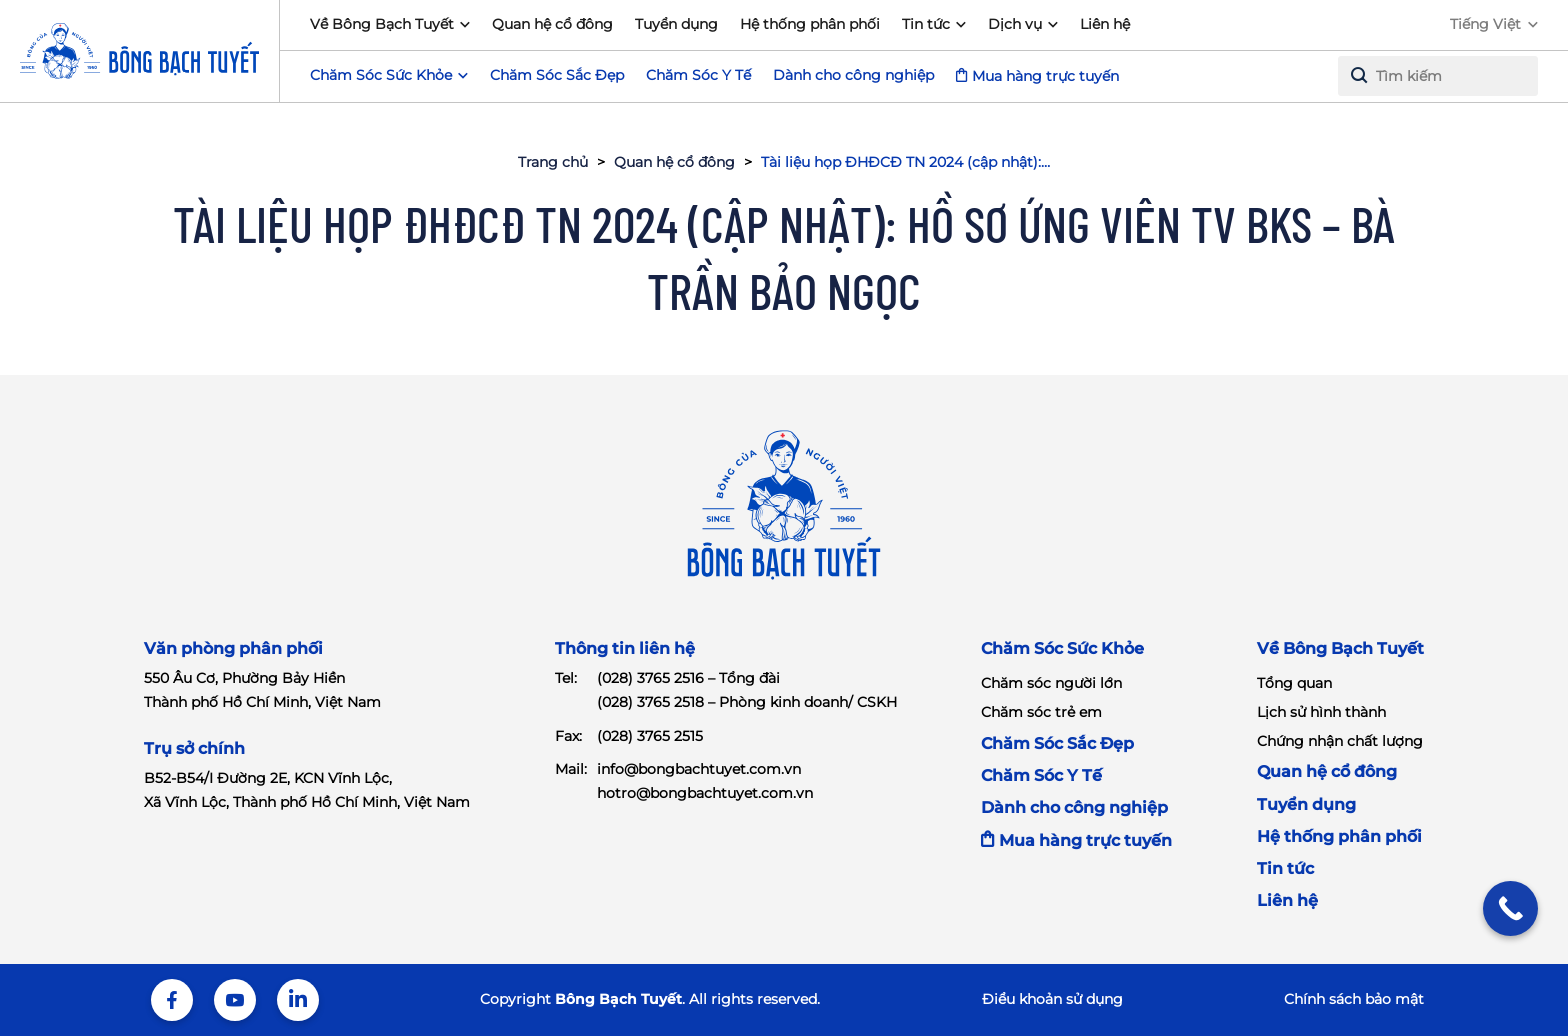 This screenshot has height=1036, width=1568. What do you see at coordinates (1294, 683) in the screenshot?
I see `Tổng quan` at bounding box center [1294, 683].